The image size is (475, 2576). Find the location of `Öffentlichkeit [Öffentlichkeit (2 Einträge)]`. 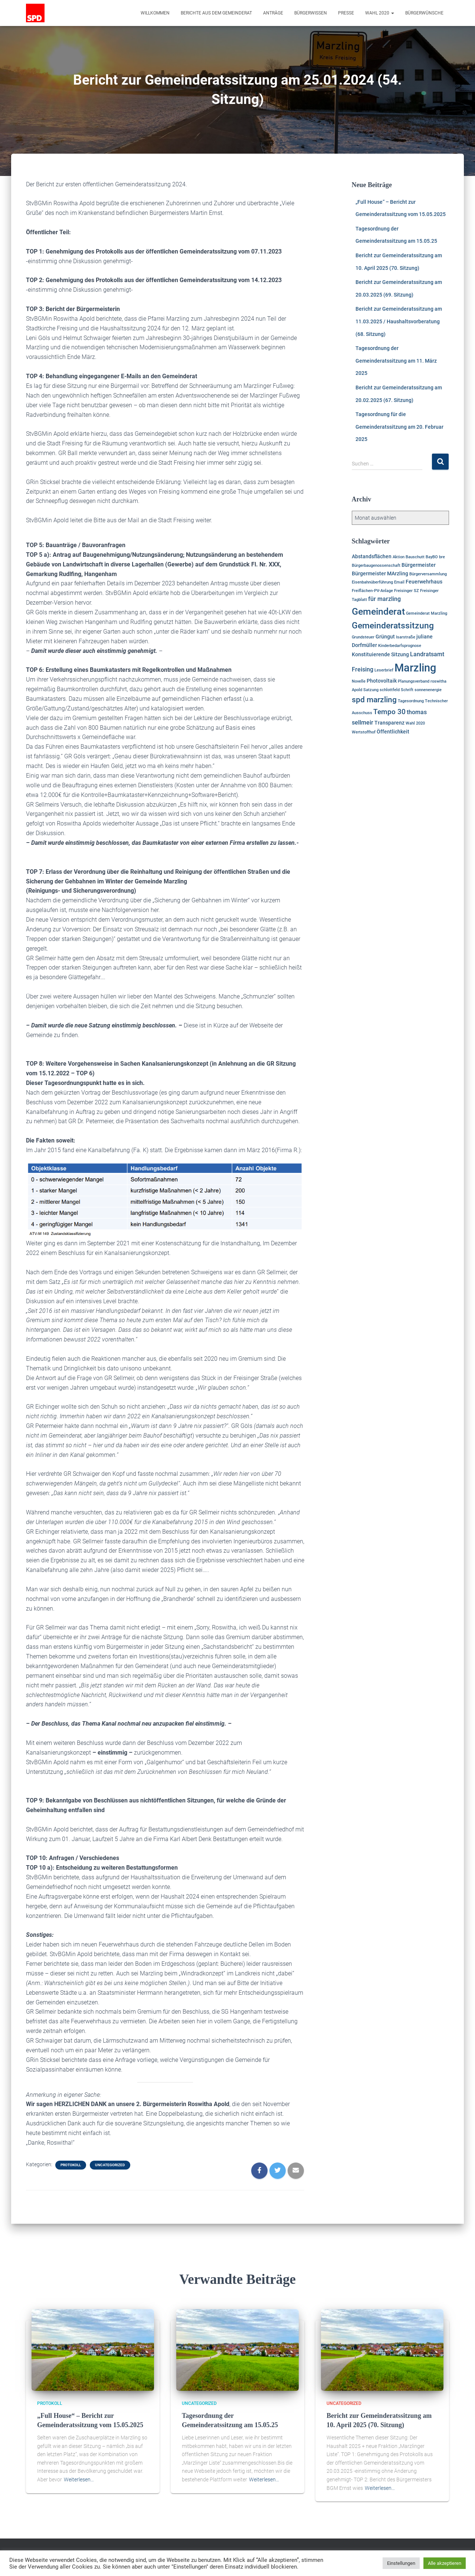

Öffentlichkeit [Öffentlichkeit (2 Einträge)] is located at coordinates (393, 732).